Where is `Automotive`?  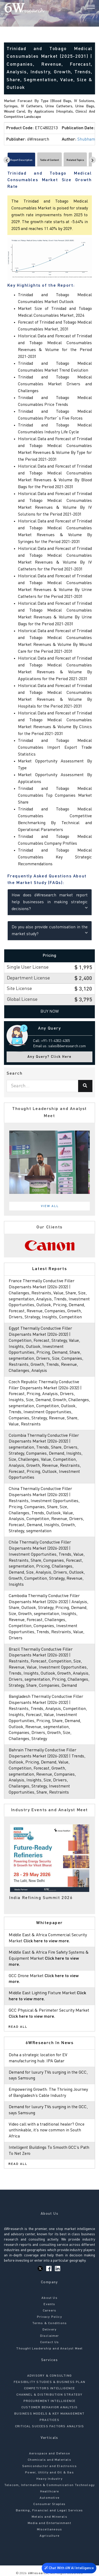
Automotive is located at coordinates (49, 2498).